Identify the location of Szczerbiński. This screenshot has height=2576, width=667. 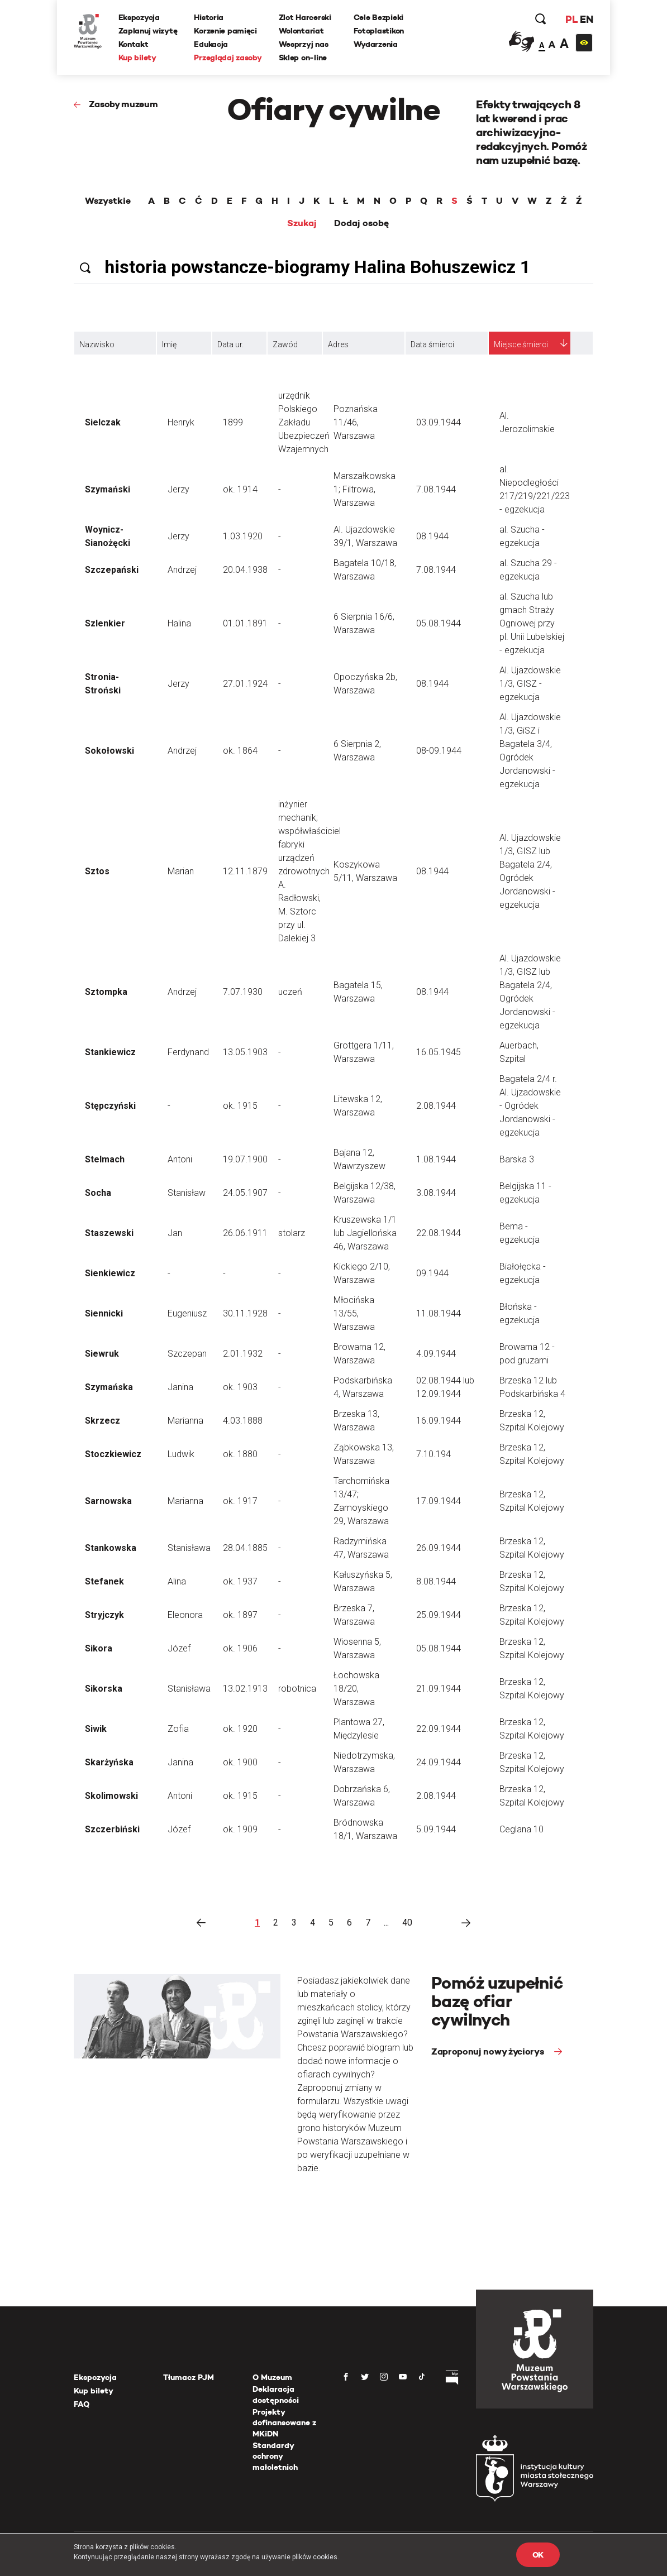
(112, 1829).